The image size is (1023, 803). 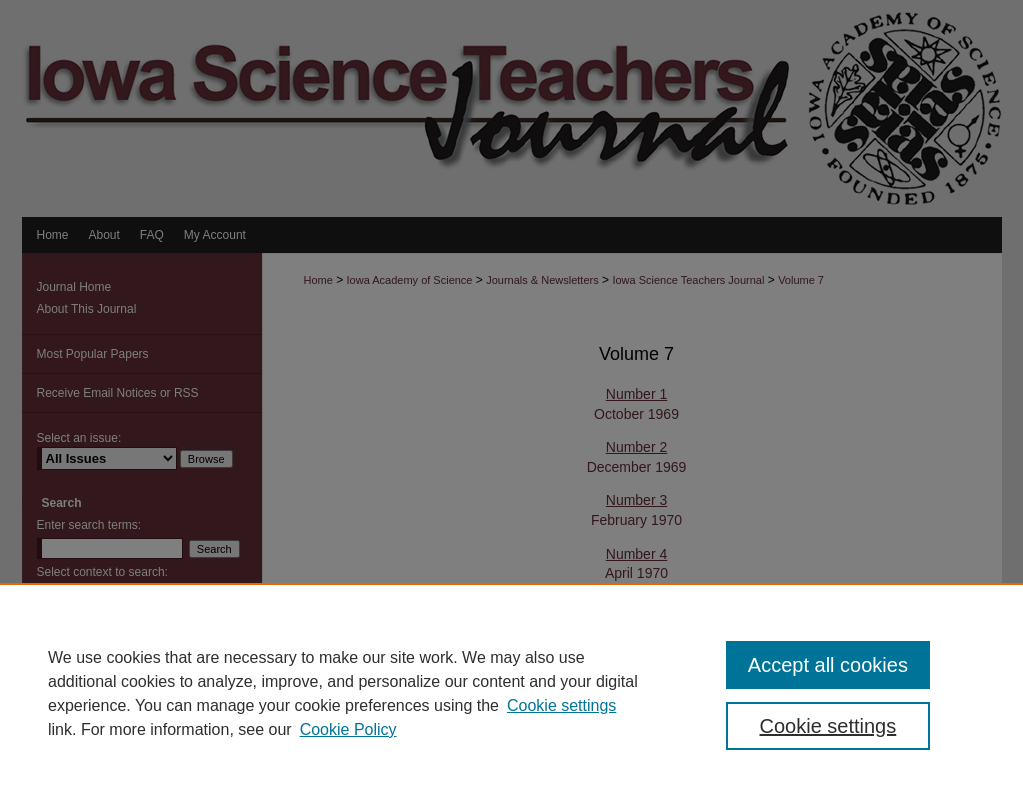 What do you see at coordinates (828, 726) in the screenshot?
I see `Cookie settings [Cookie settings, Opens the preference center dialog]` at bounding box center [828, 726].